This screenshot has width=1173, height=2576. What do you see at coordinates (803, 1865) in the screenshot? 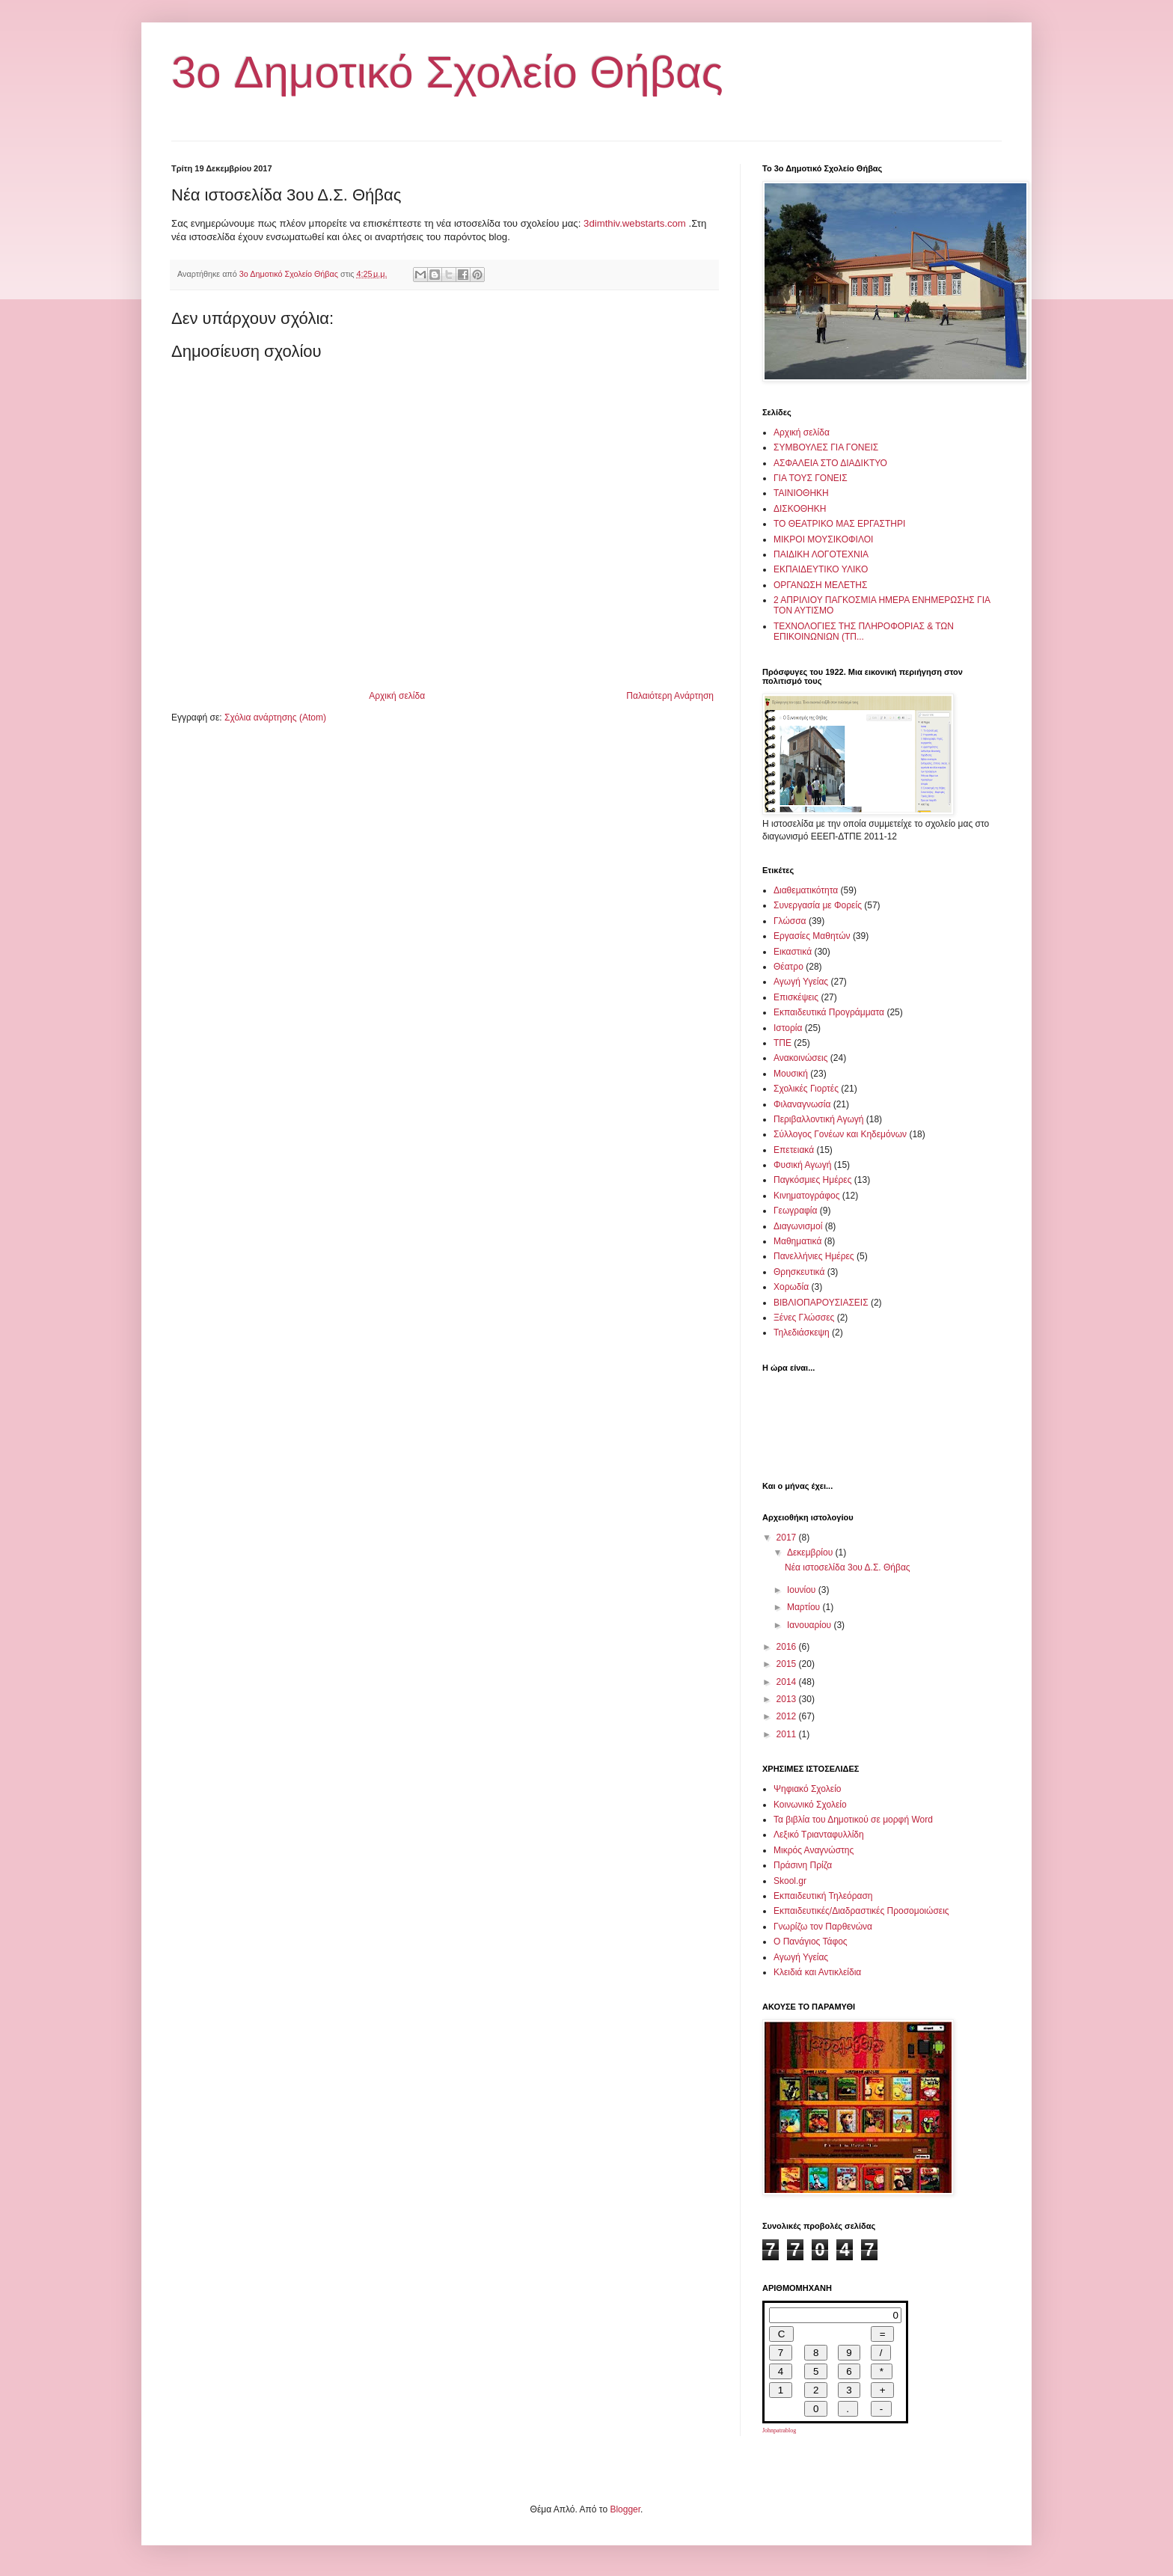
I see `Πράσινη Πρίζα` at bounding box center [803, 1865].